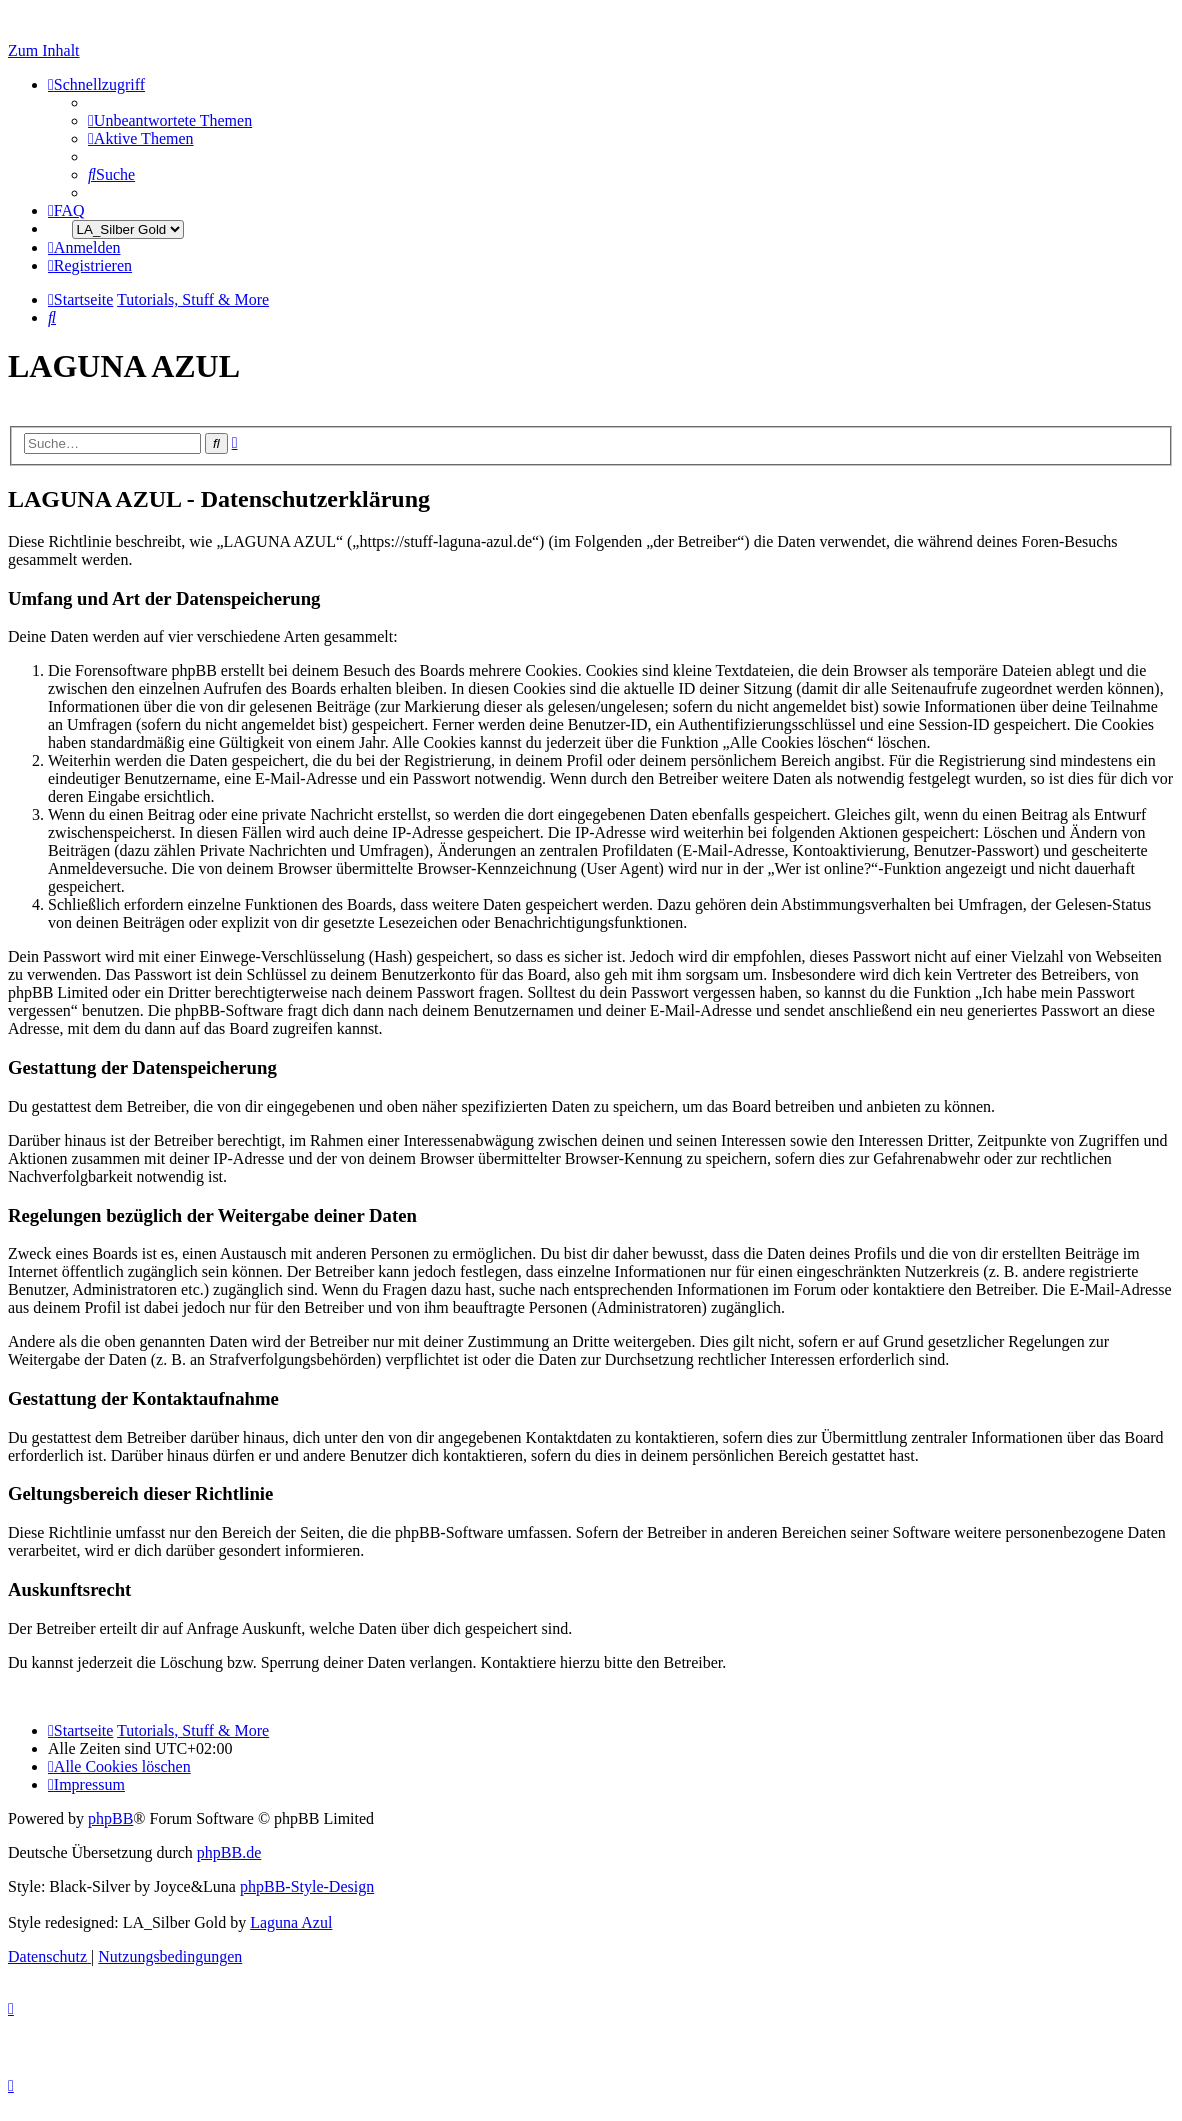  I want to click on [menuitem], so click(170, 120).